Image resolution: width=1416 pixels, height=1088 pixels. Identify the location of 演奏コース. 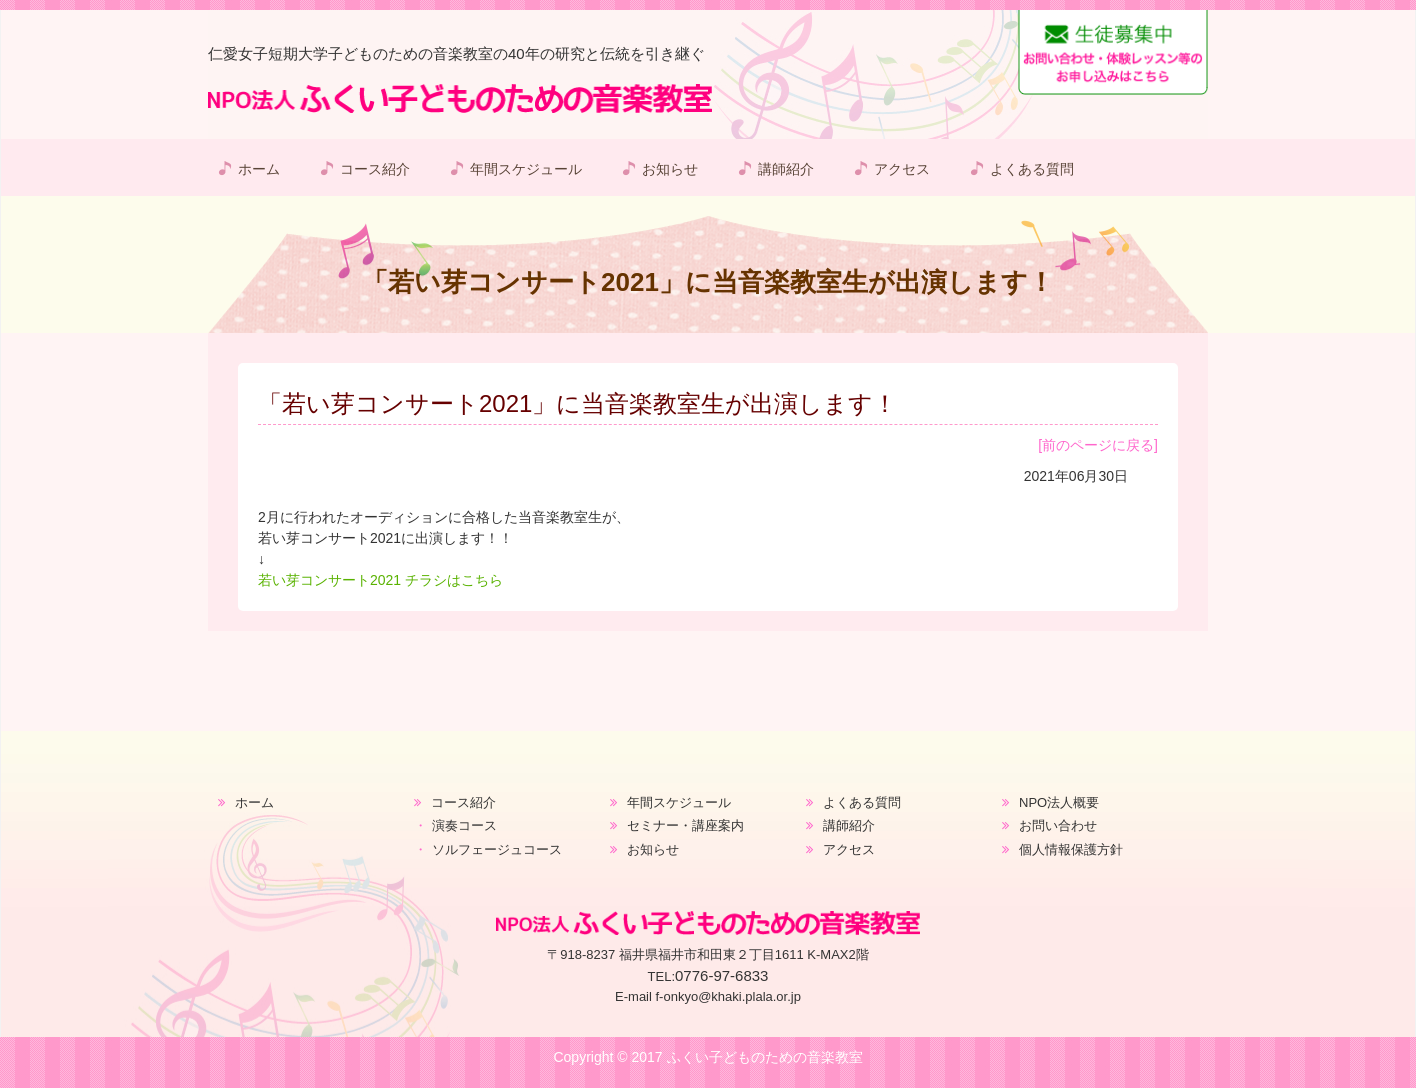
(464, 825).